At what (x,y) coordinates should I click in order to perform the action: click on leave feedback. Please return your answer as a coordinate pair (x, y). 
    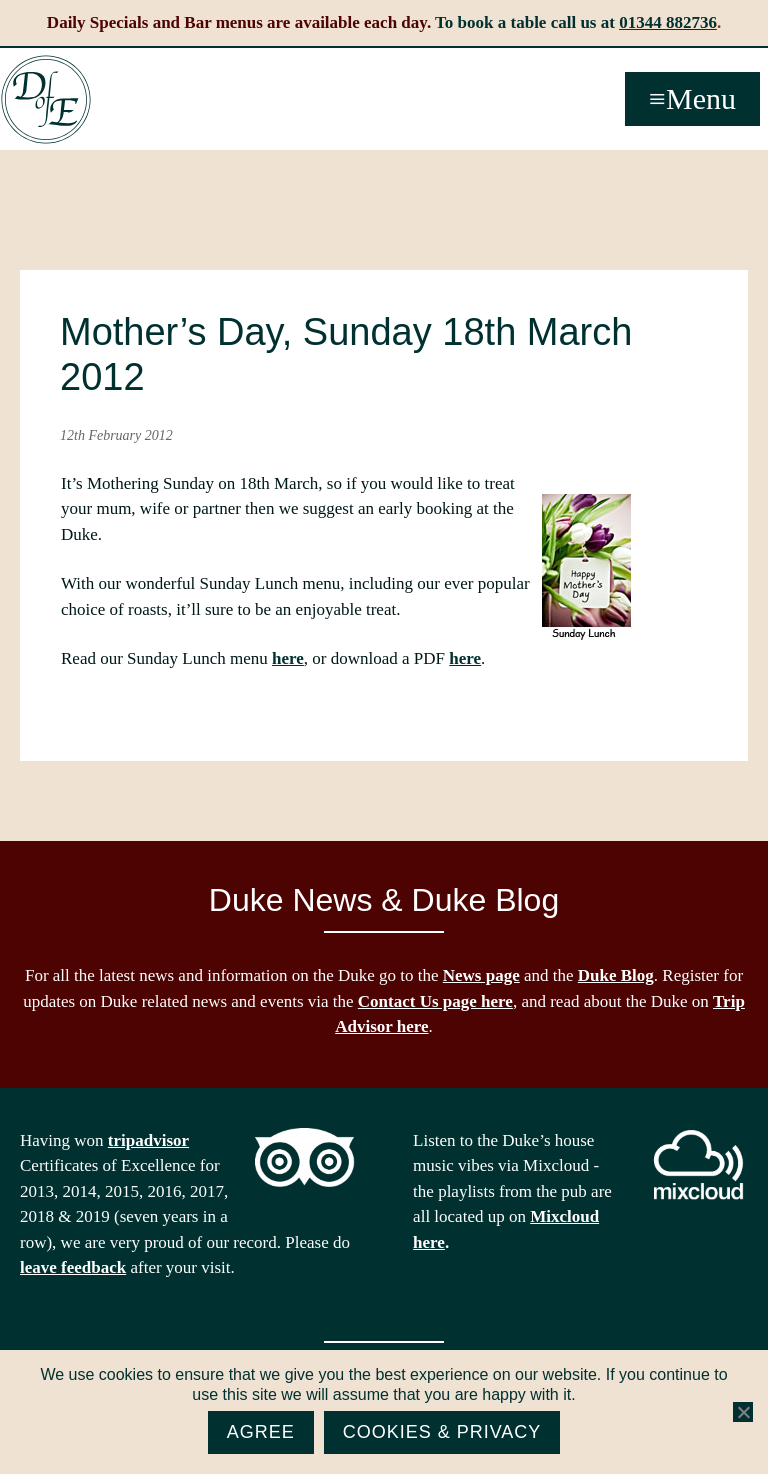
    Looking at the image, I should click on (73, 1267).